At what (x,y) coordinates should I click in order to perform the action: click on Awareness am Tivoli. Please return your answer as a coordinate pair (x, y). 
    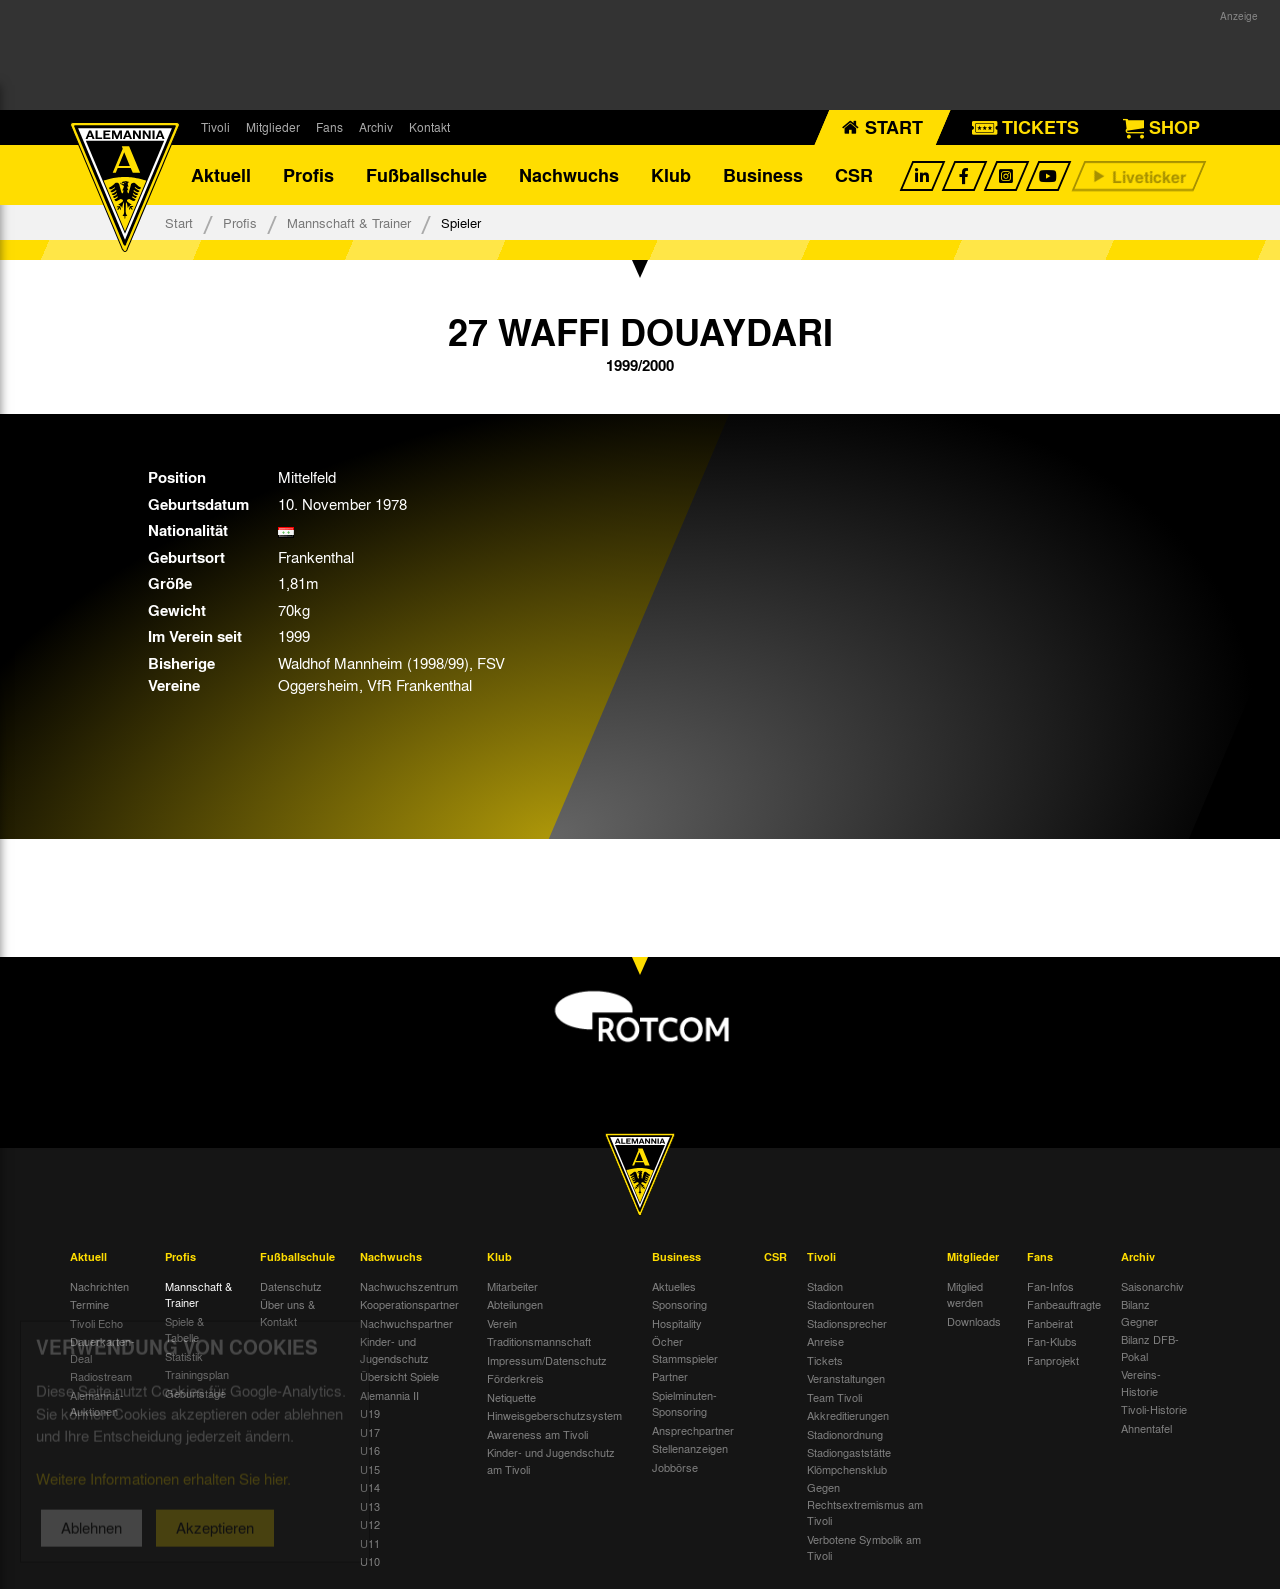
    Looking at the image, I should click on (537, 1434).